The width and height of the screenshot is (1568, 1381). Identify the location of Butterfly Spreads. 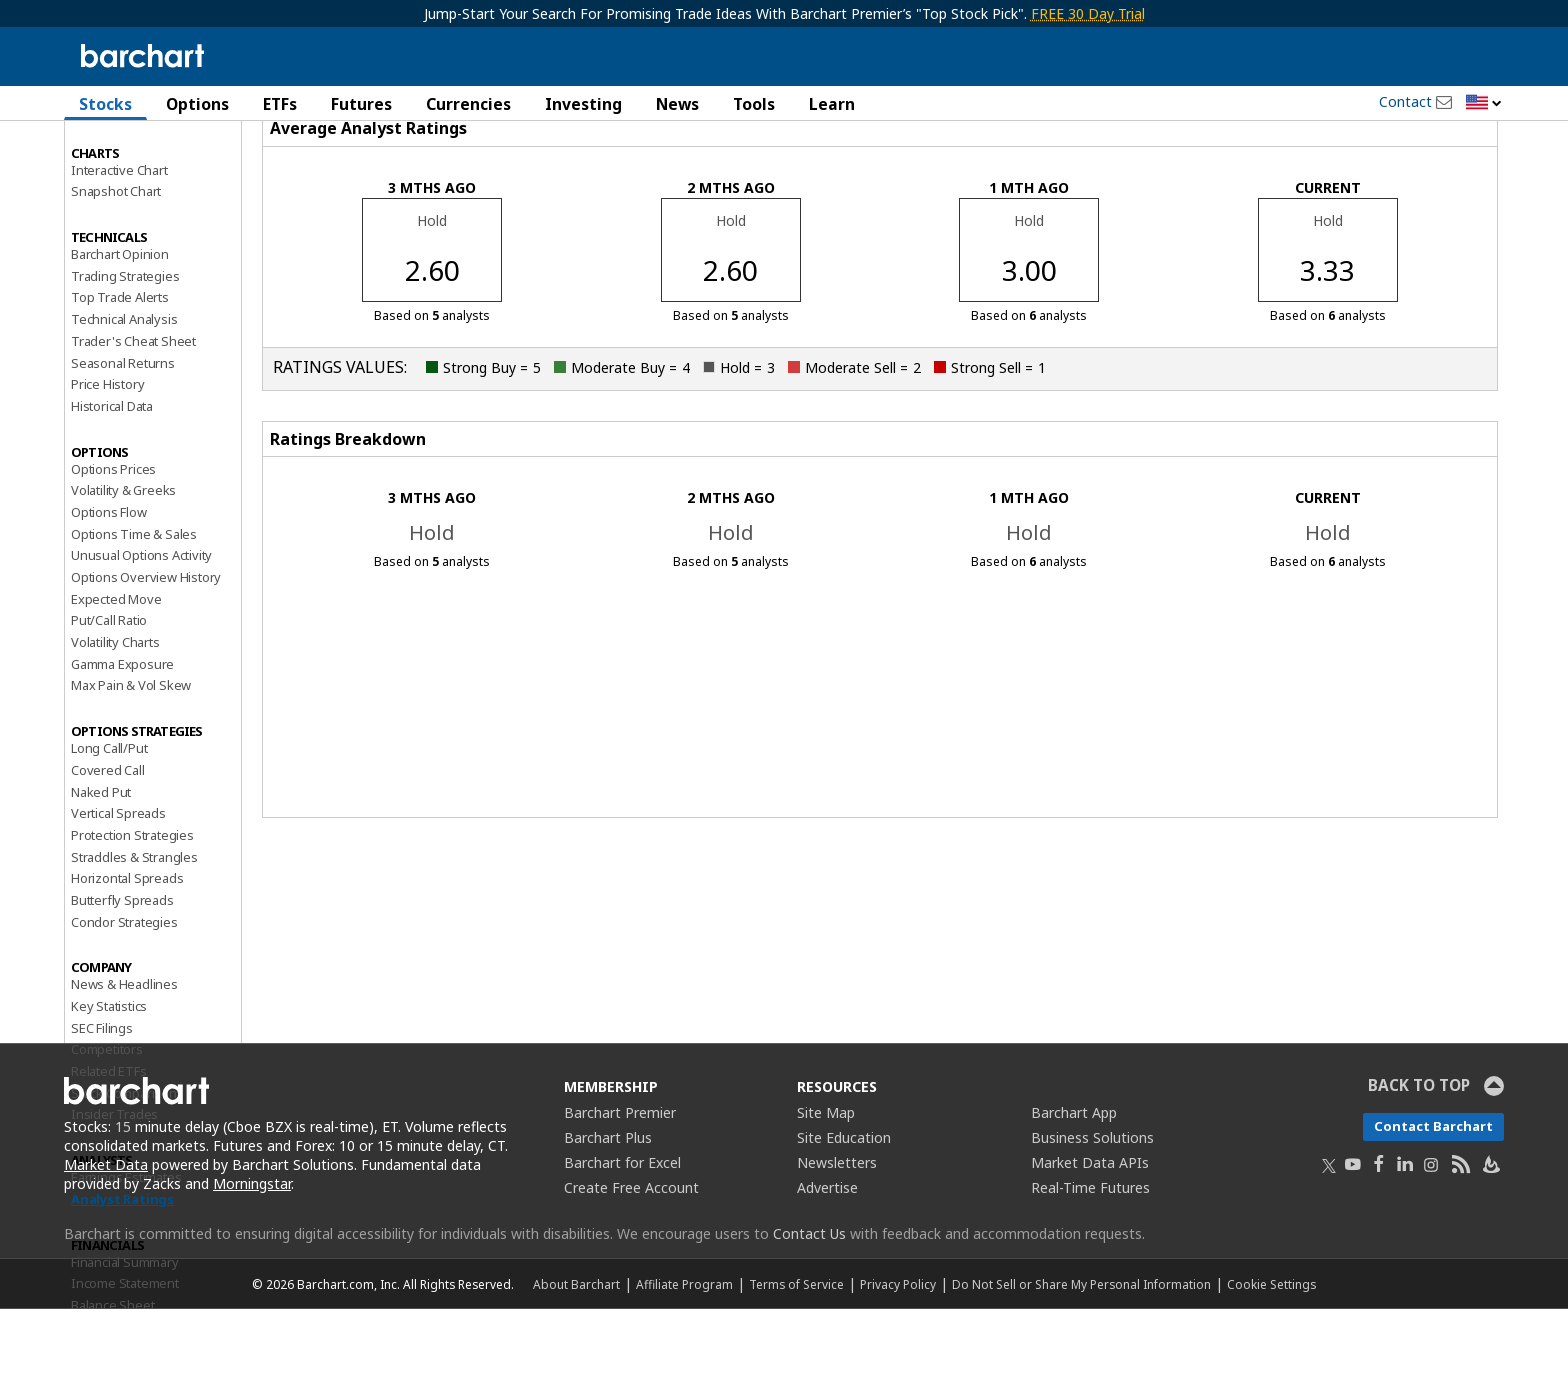
(122, 972).